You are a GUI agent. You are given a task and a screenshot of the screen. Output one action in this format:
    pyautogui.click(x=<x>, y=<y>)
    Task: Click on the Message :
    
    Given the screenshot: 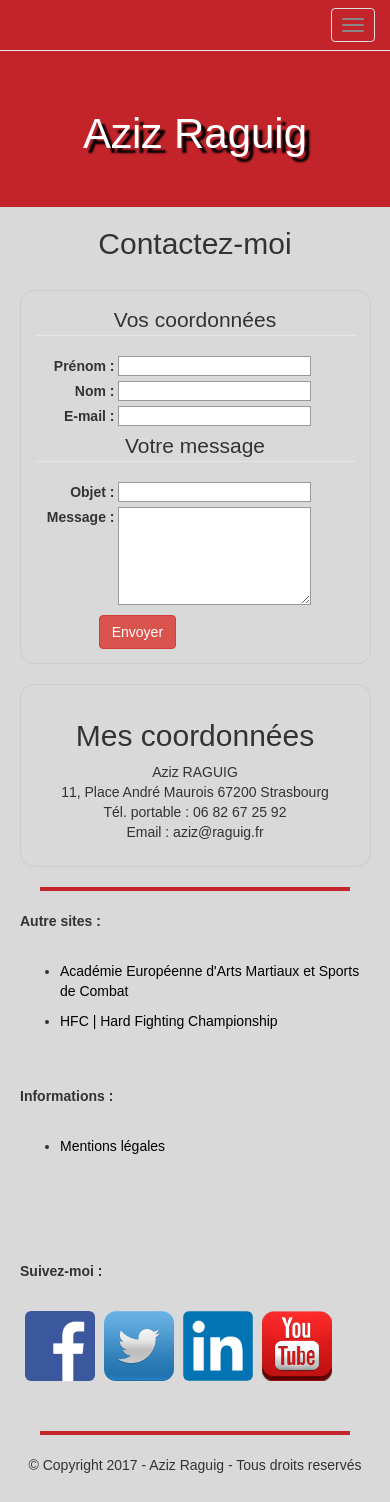 What is the action you would take?
    pyautogui.click(x=81, y=517)
    